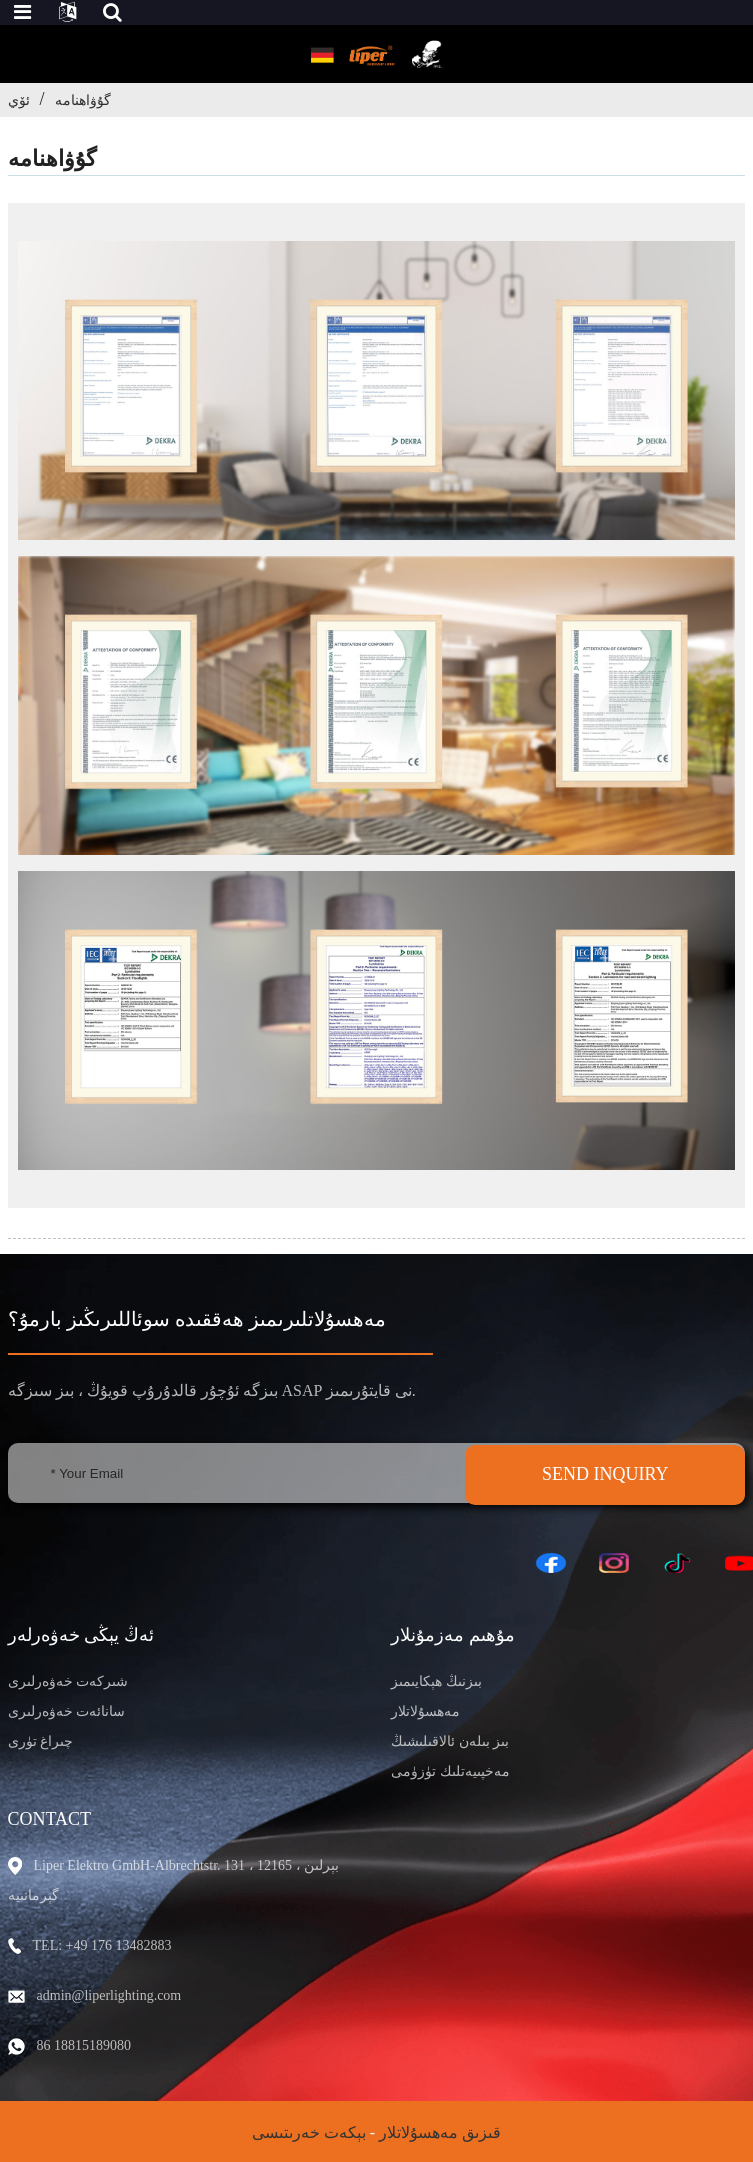  Describe the element at coordinates (68, 1681) in the screenshot. I see `شىركەت خەۋەرلىرى` at that location.